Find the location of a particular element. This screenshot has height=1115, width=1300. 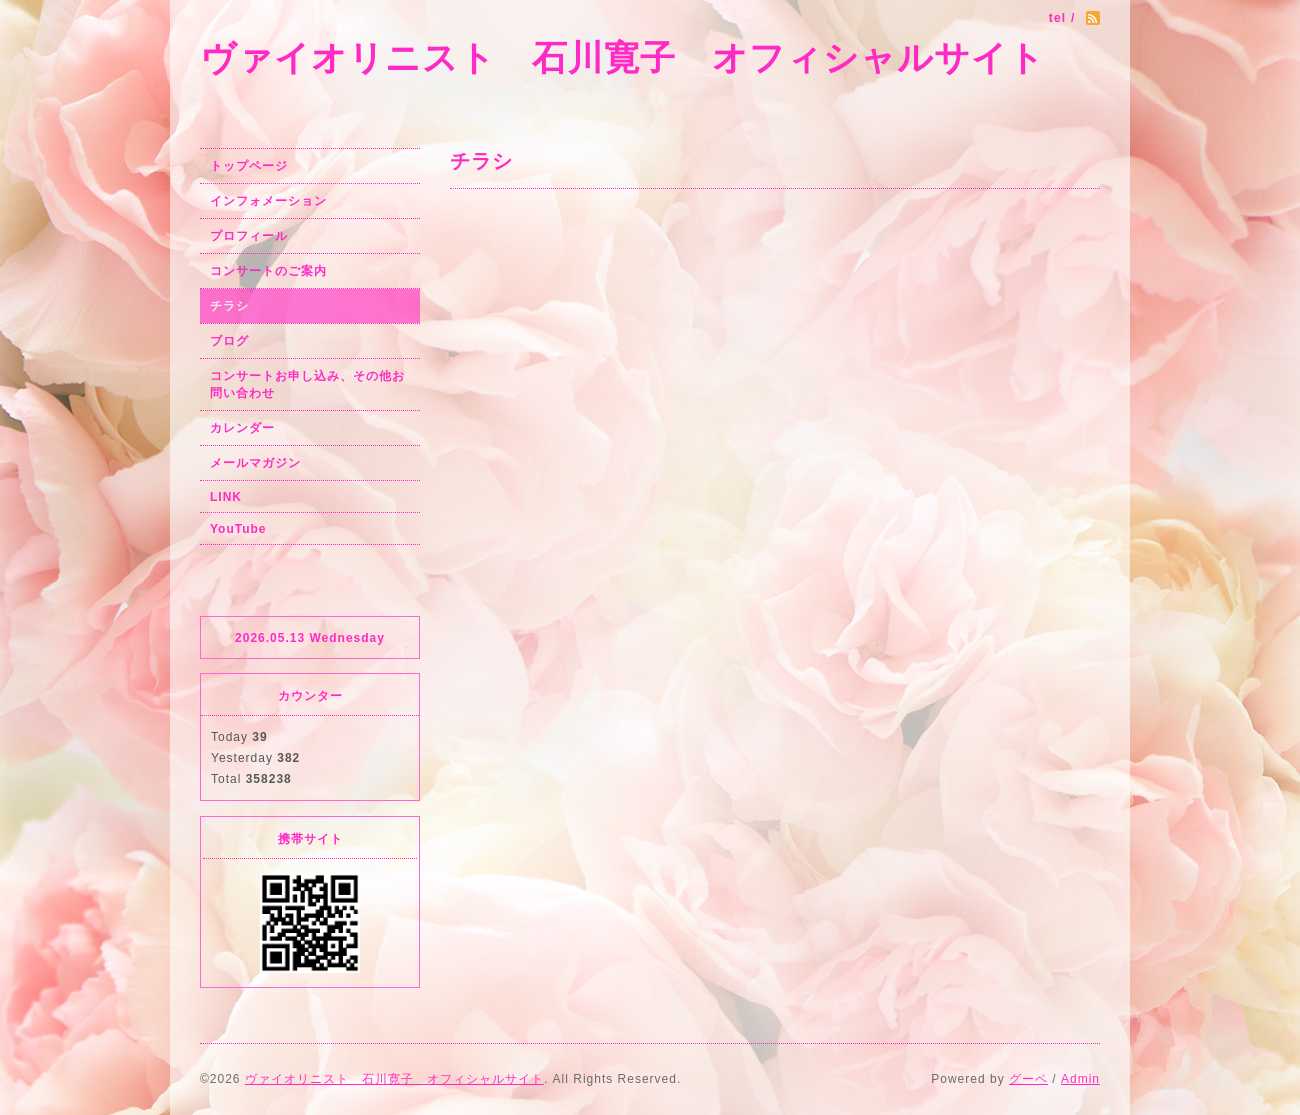

トップページ is located at coordinates (249, 166).